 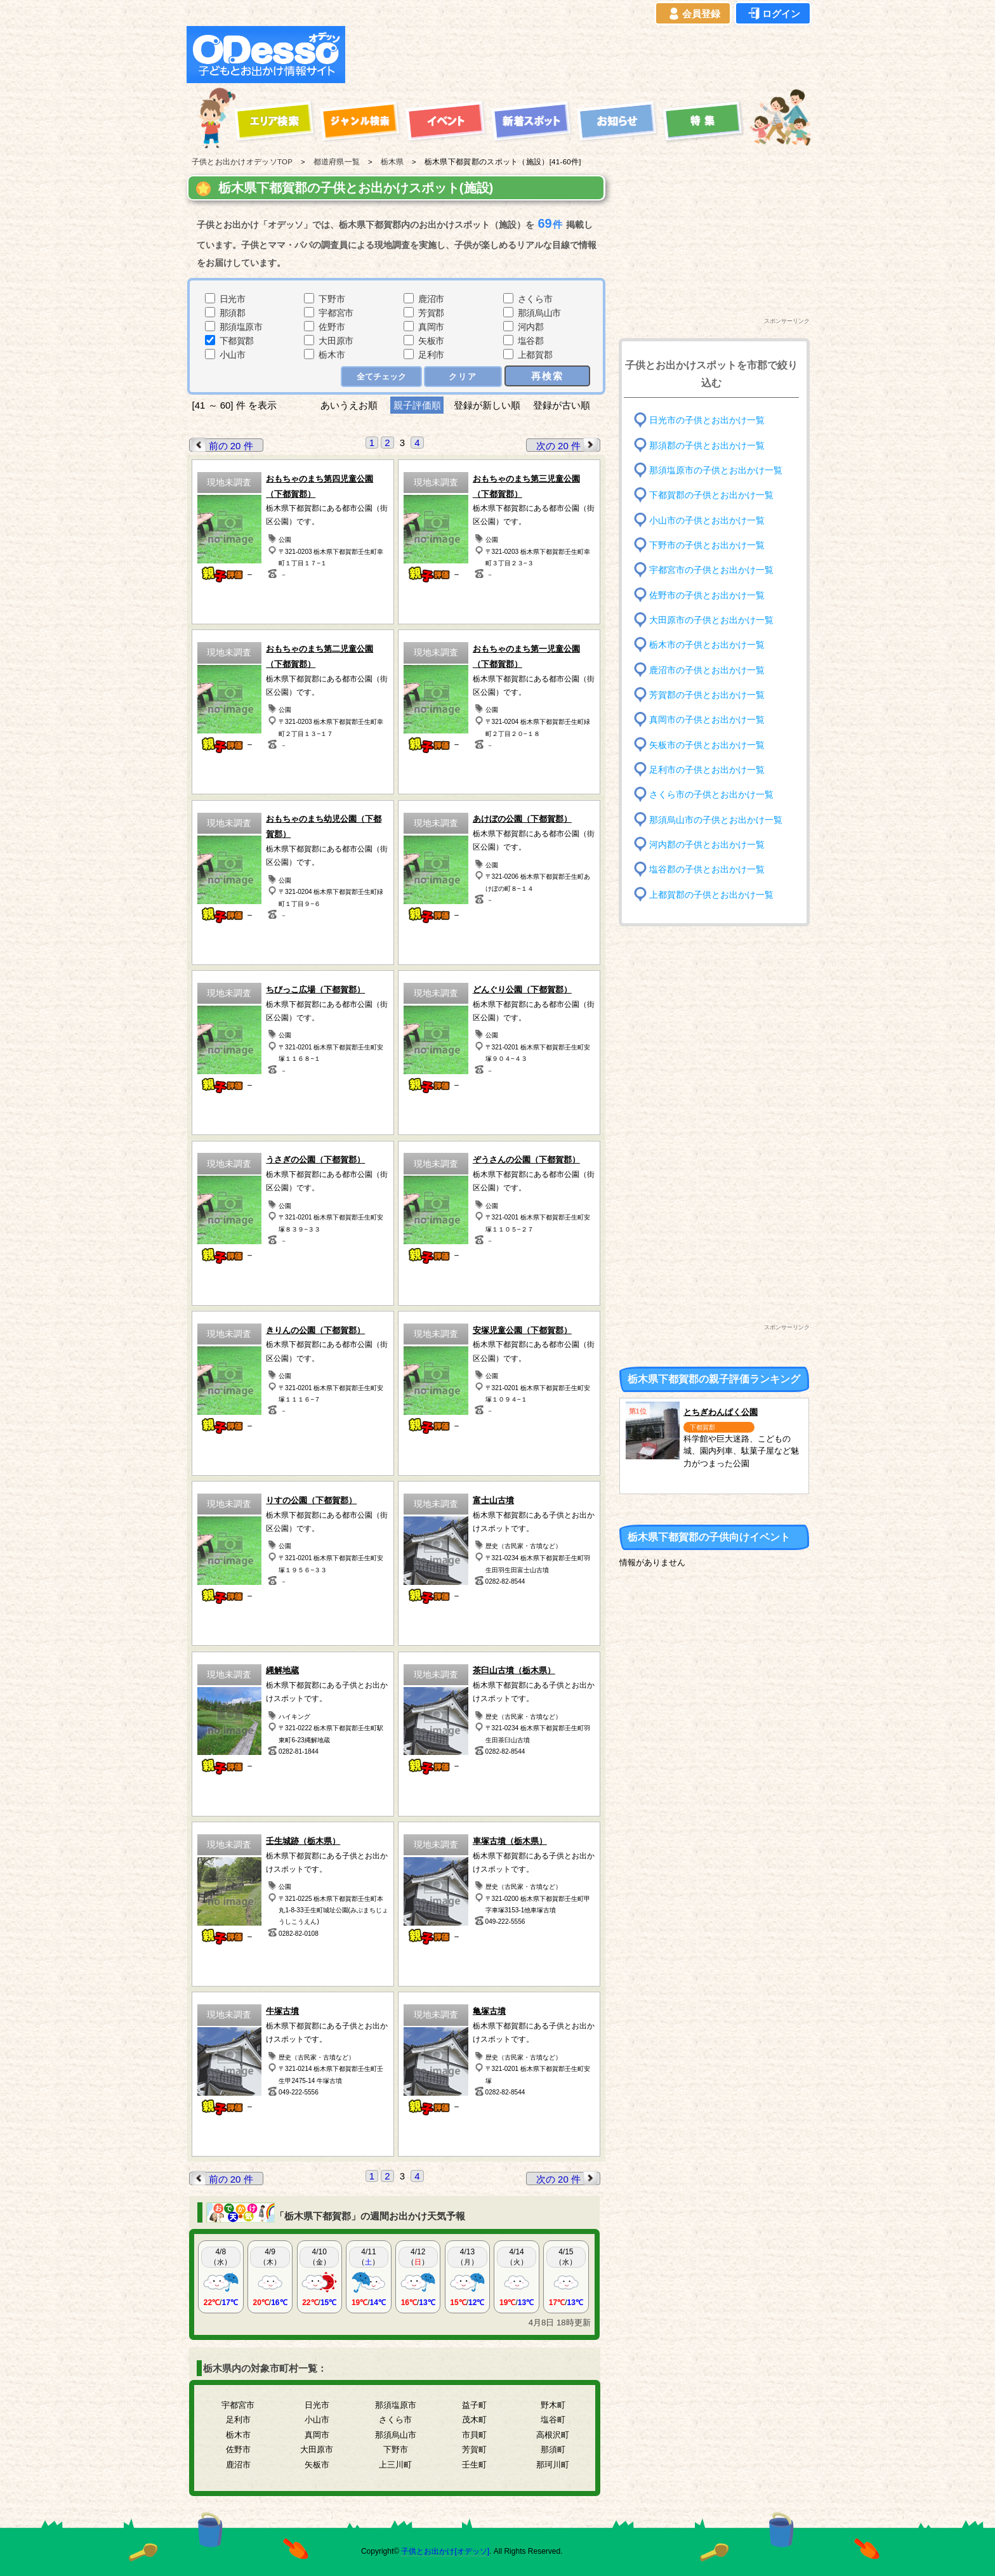 What do you see at coordinates (711, 495) in the screenshot?
I see `下都賀郡の子供とお出かけ一覧` at bounding box center [711, 495].